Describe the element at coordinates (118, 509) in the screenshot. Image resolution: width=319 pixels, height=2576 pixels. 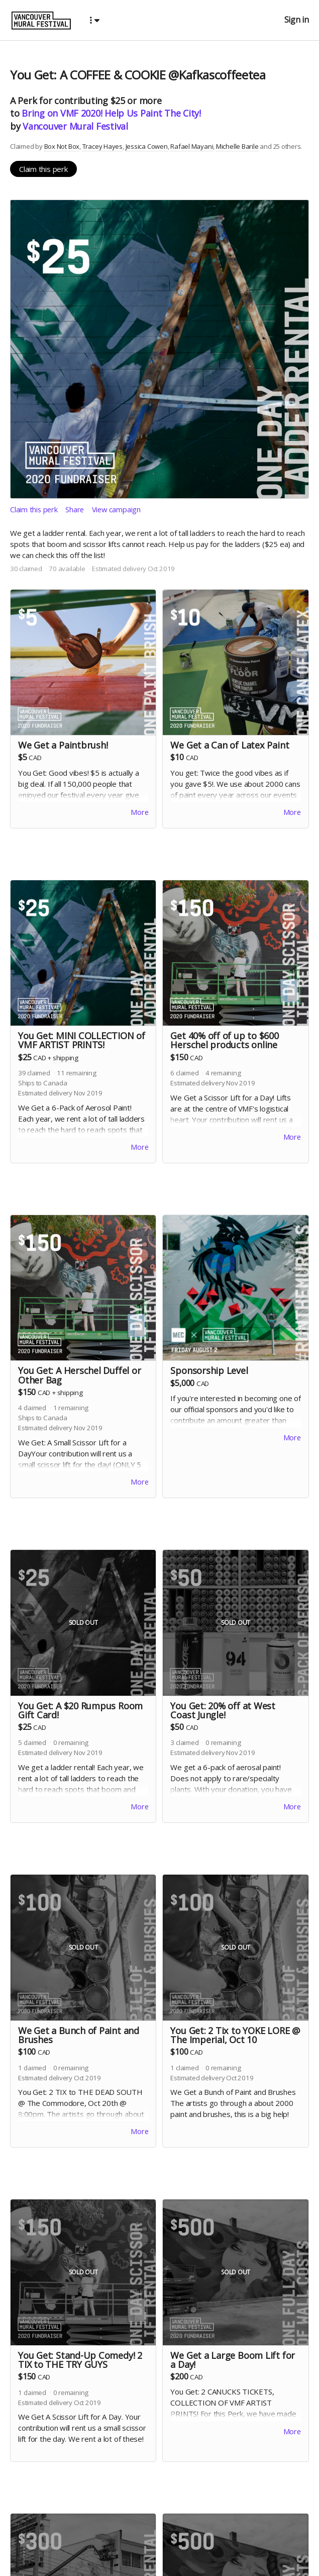
I see `View campaign` at that location.